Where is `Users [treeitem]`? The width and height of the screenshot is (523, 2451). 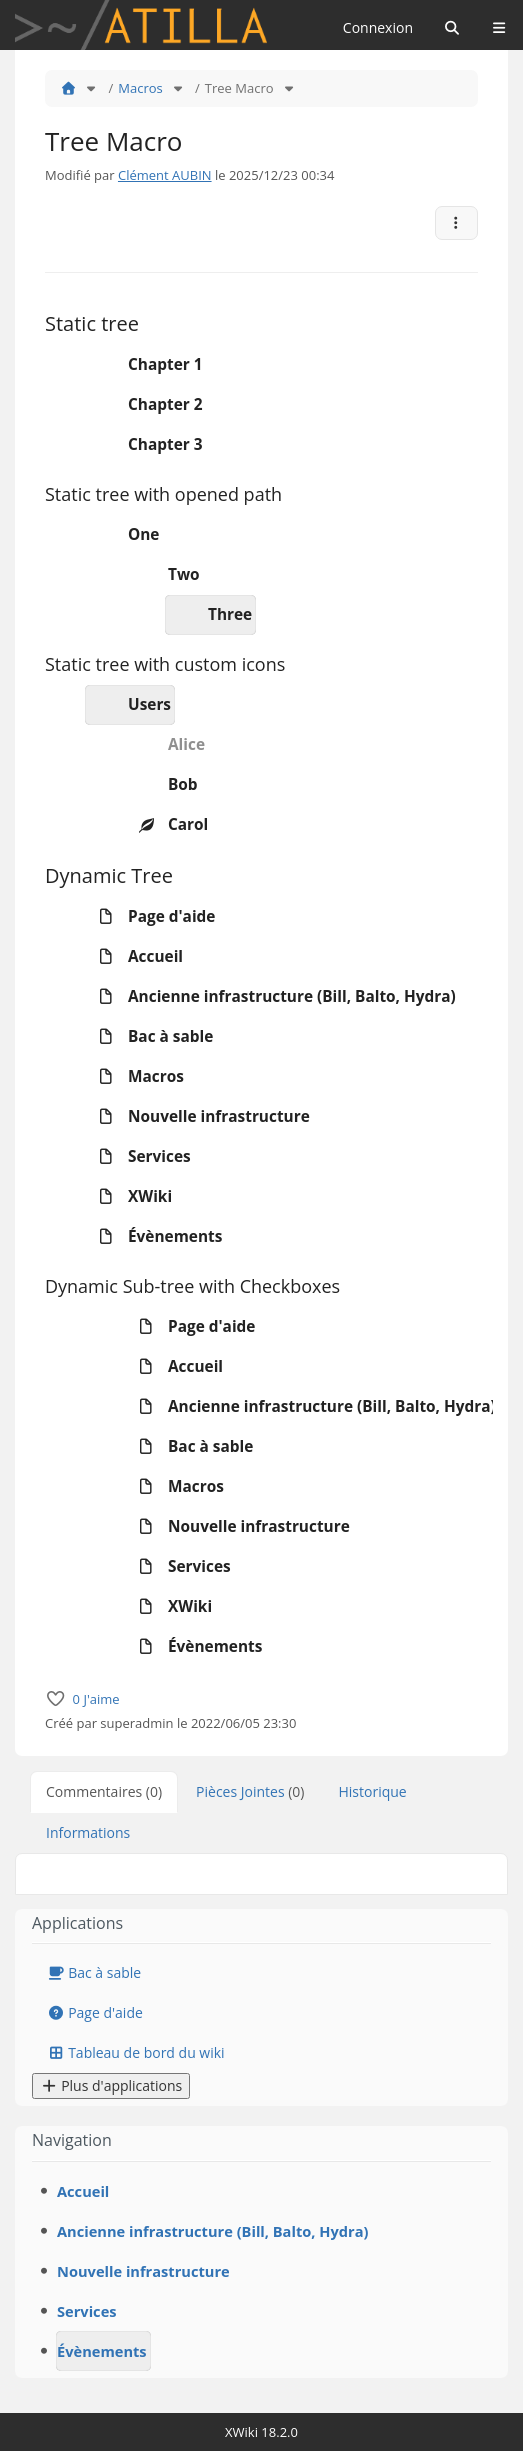
Users [treeitem] is located at coordinates (128, 705).